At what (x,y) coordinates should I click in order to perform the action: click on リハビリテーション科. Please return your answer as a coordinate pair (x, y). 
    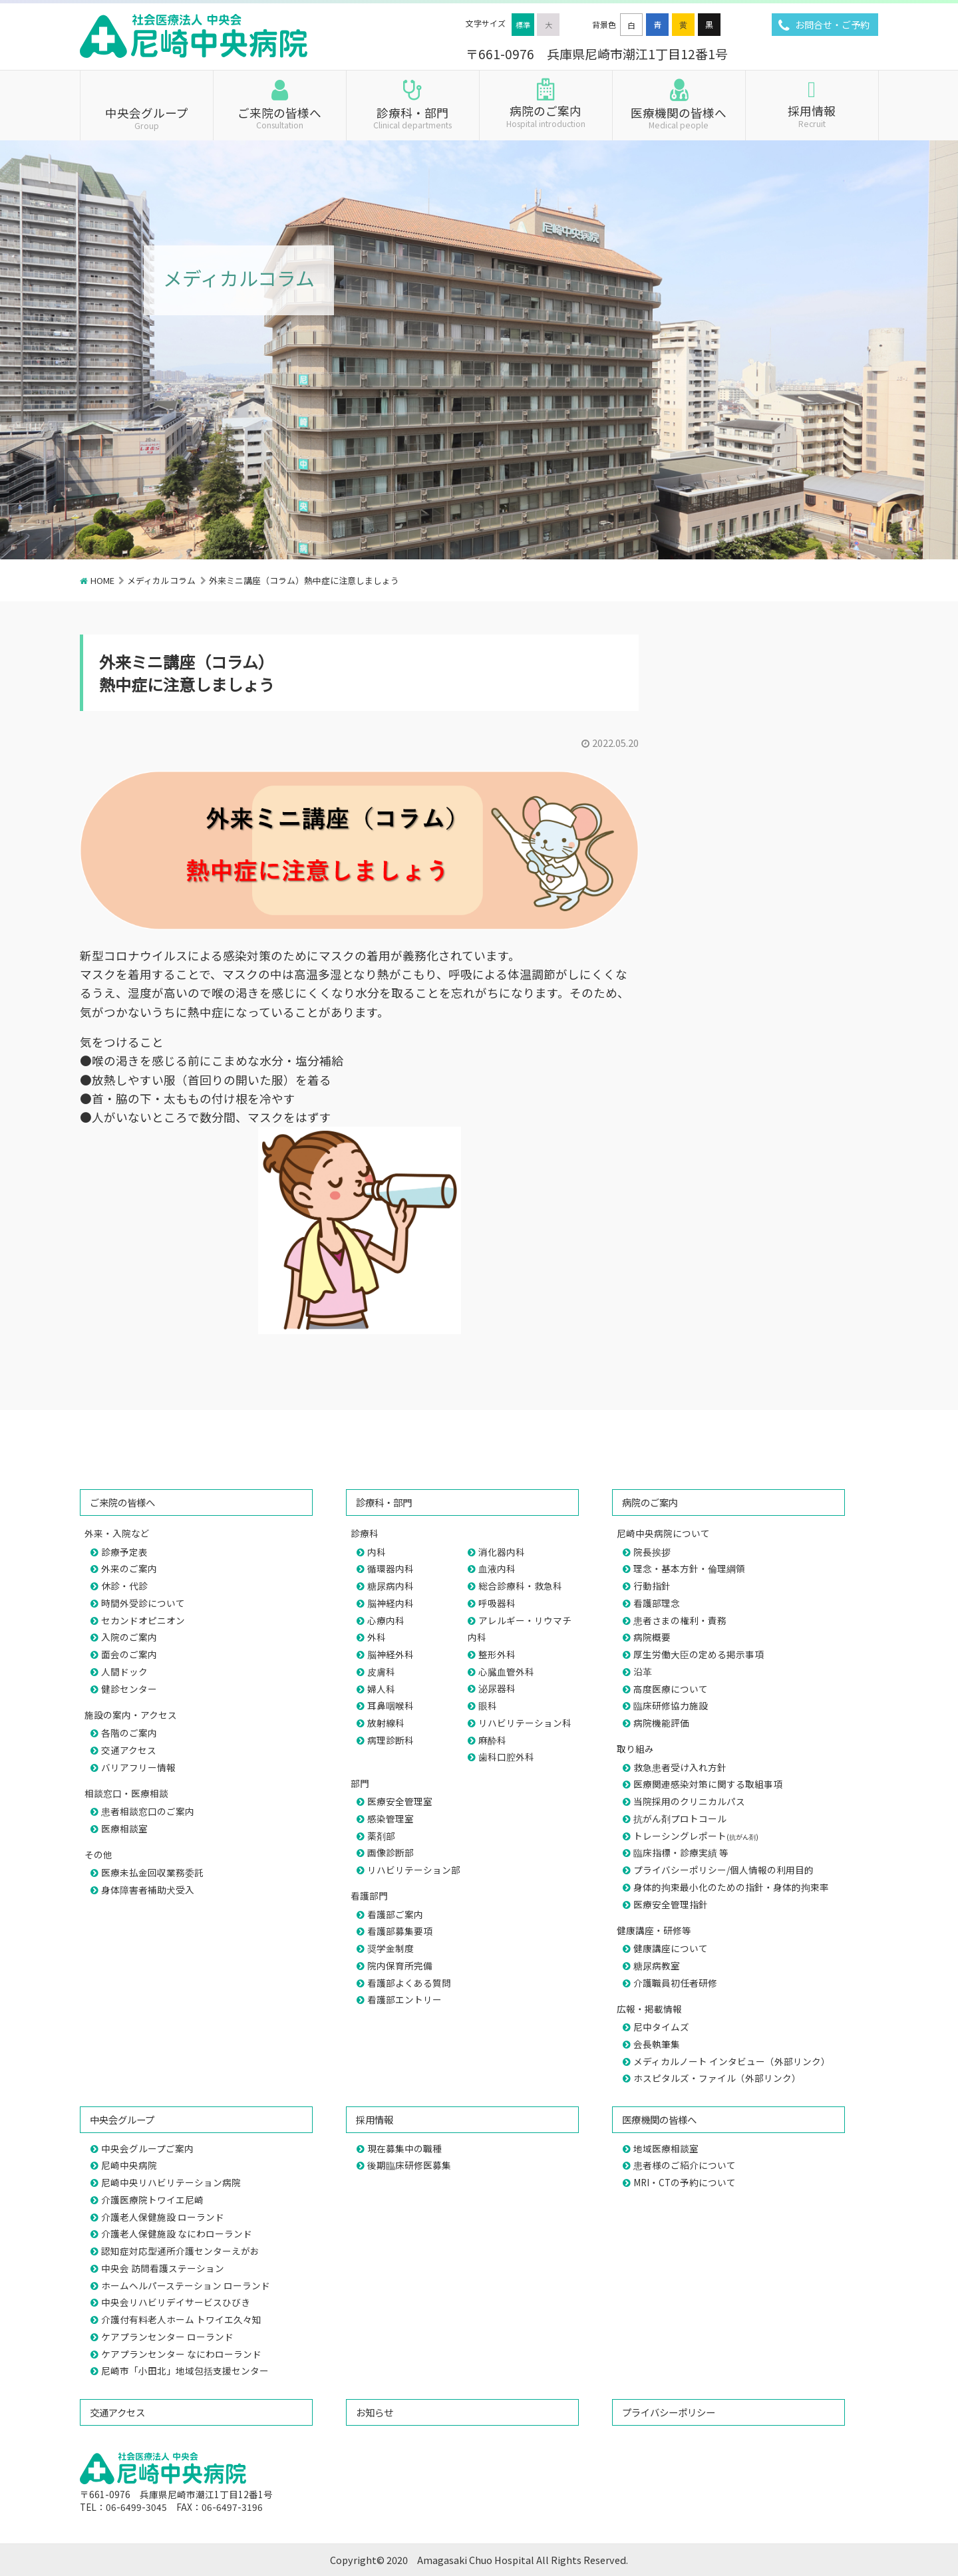
    Looking at the image, I should click on (524, 1722).